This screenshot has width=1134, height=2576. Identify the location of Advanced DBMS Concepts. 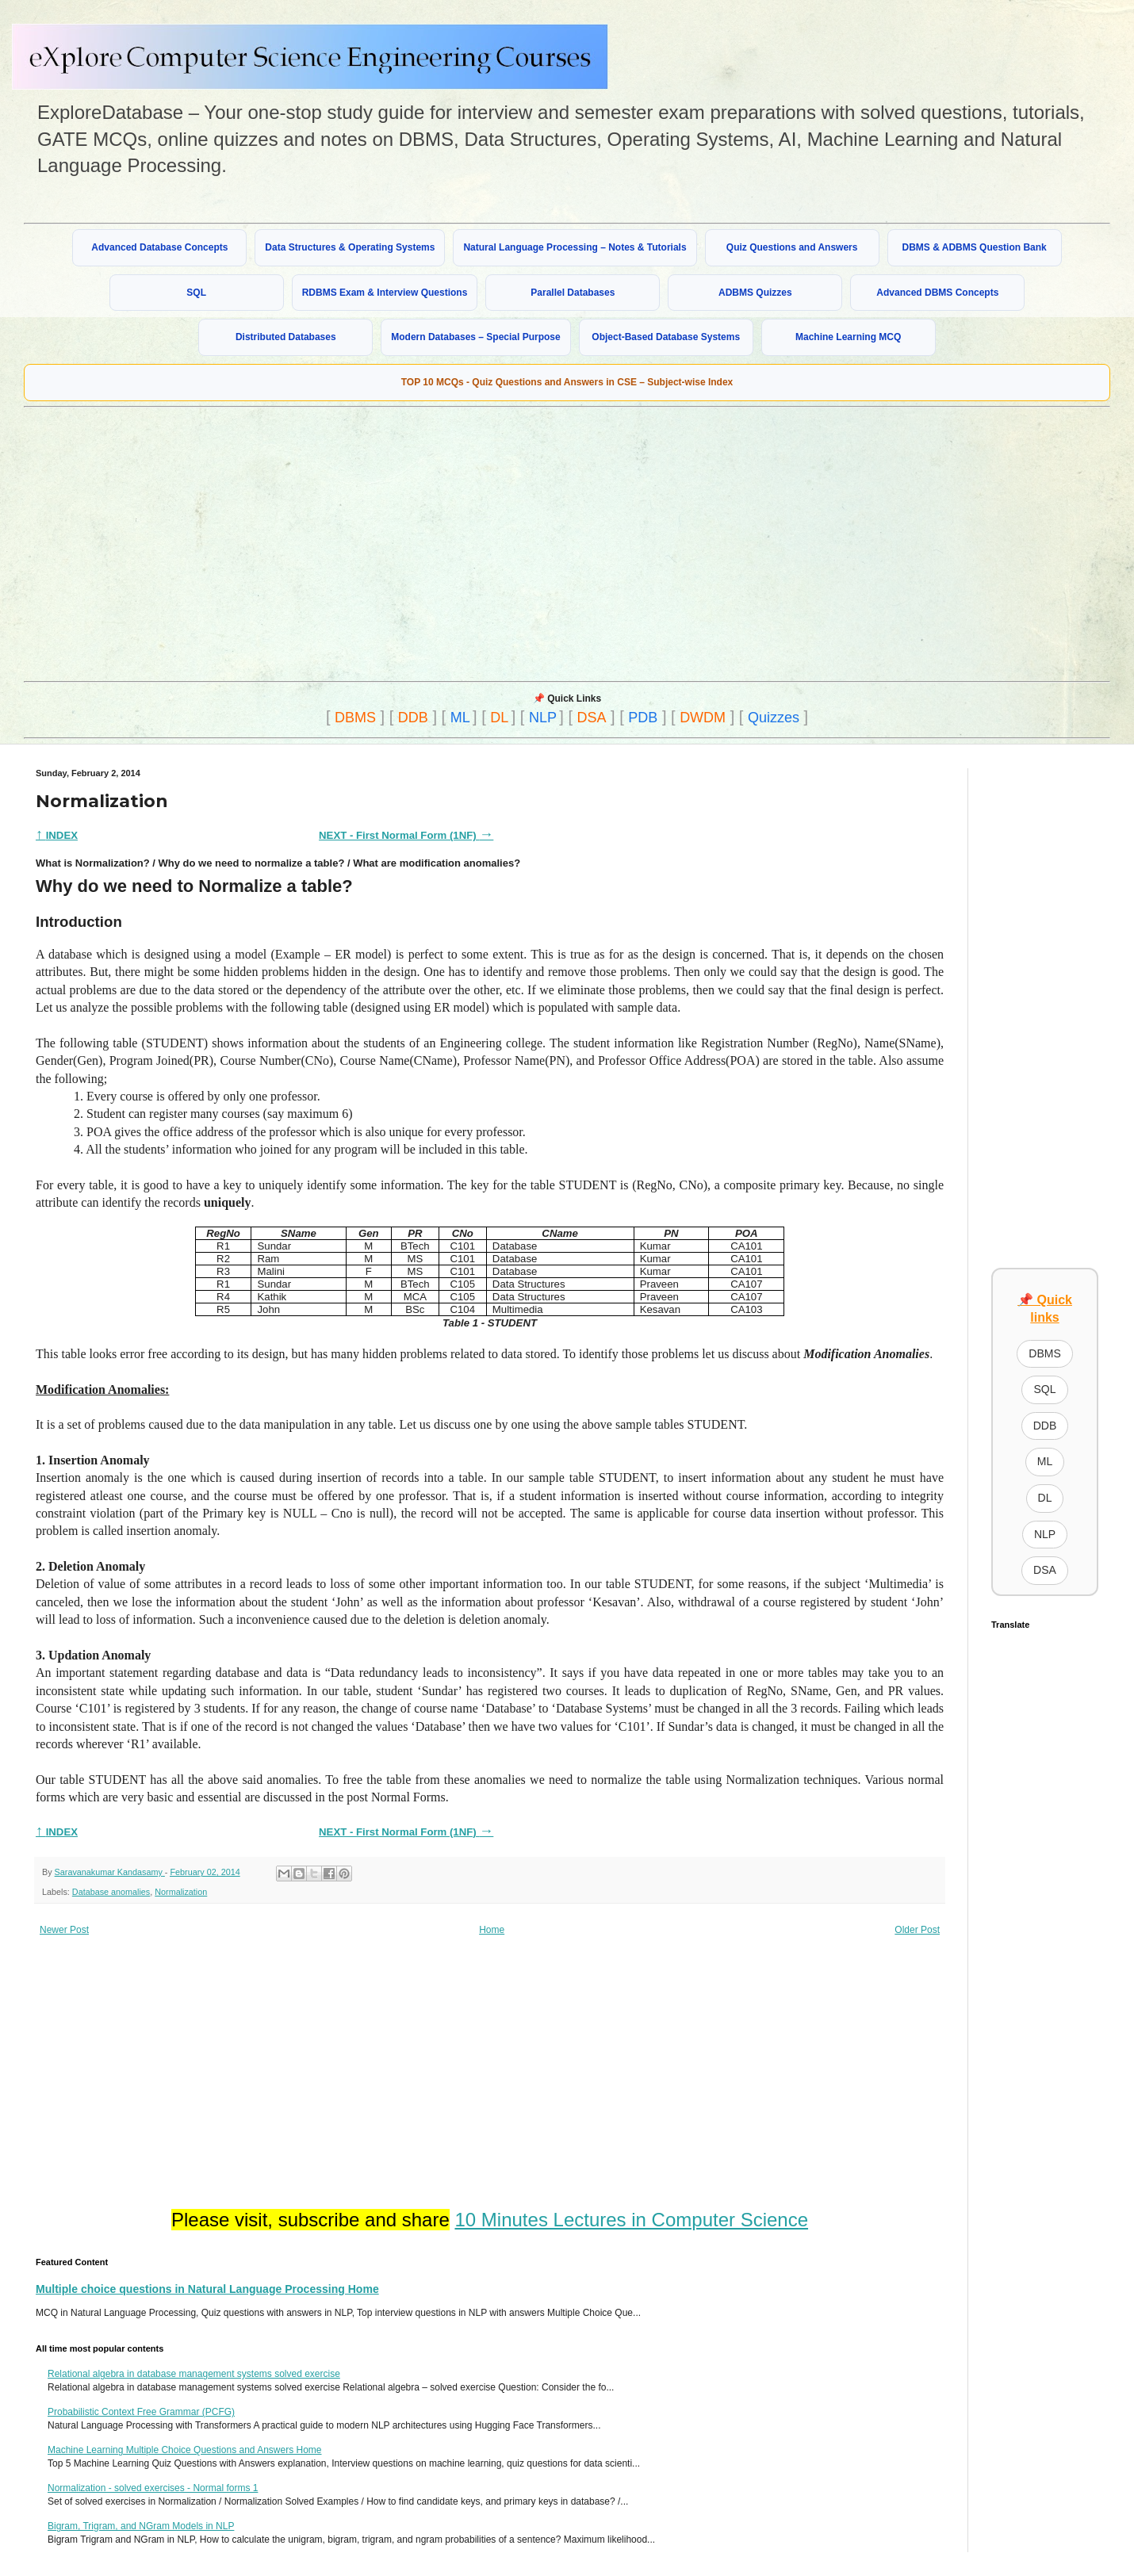
(937, 292).